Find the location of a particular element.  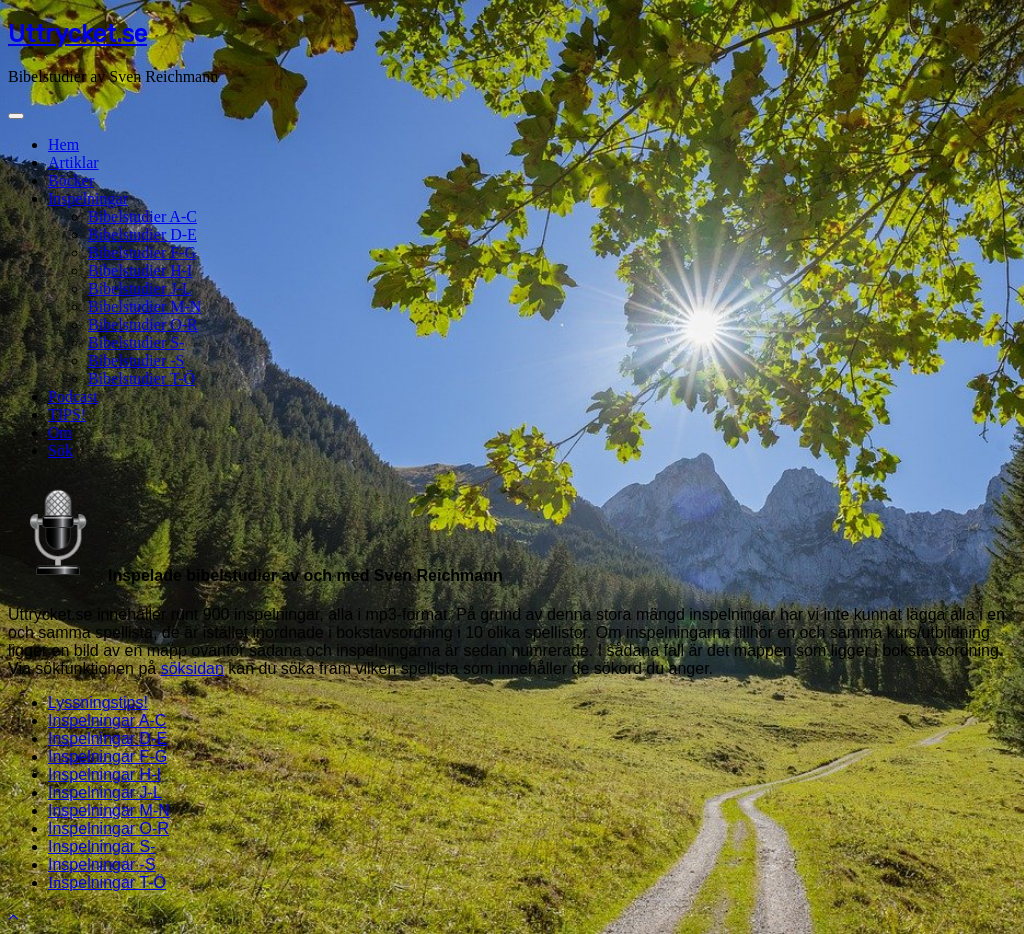

Om is located at coordinates (60, 432).